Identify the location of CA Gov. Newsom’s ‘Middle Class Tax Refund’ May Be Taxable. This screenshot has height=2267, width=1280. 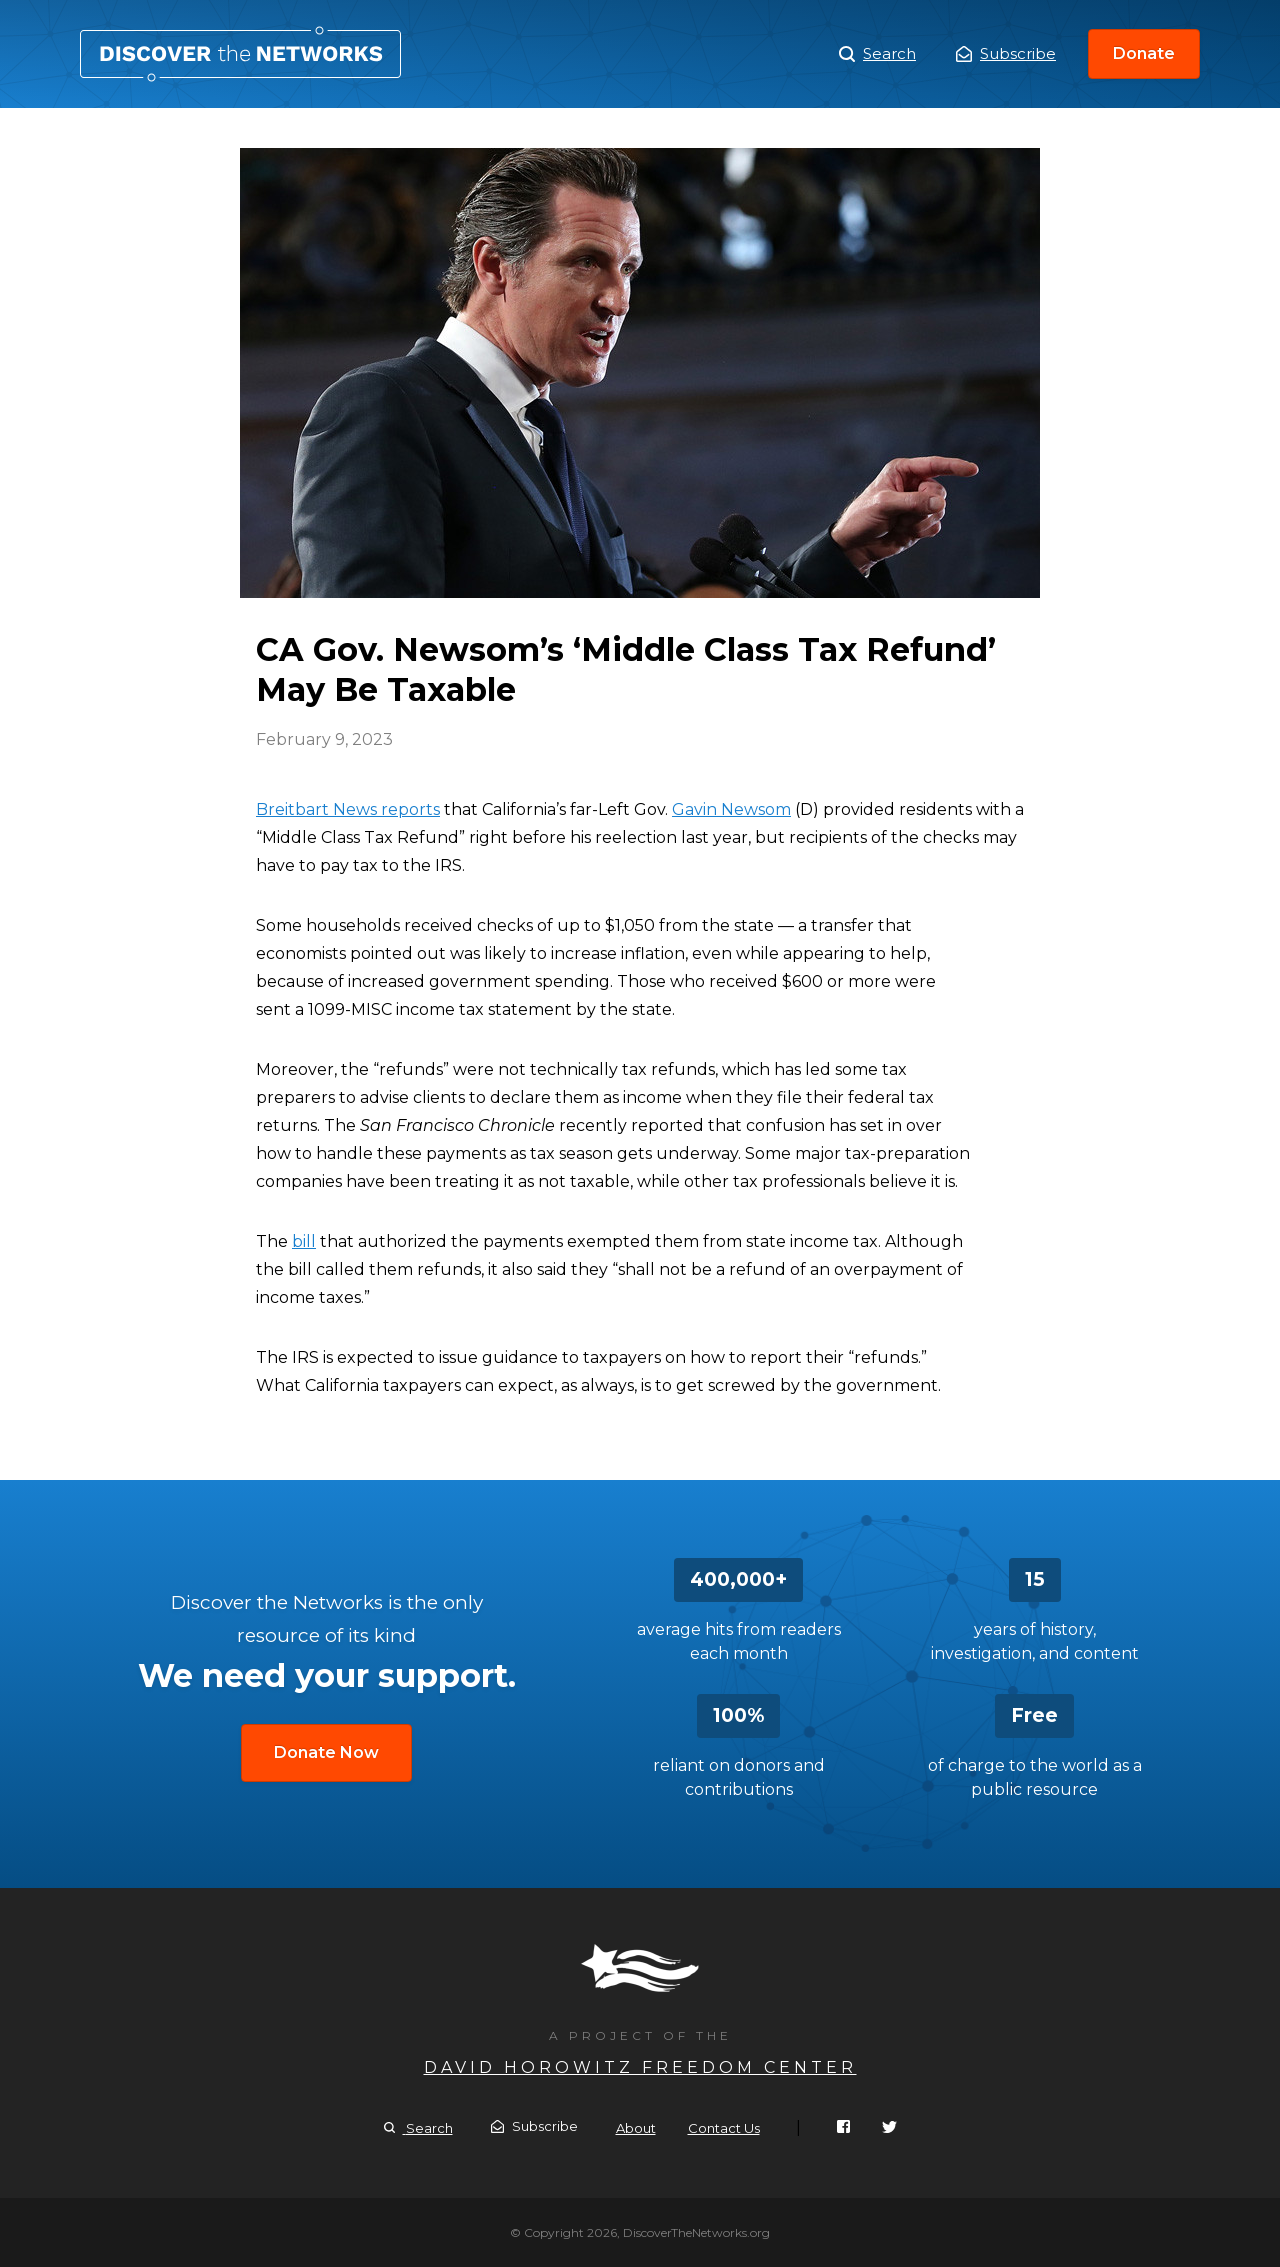
(240, 54).